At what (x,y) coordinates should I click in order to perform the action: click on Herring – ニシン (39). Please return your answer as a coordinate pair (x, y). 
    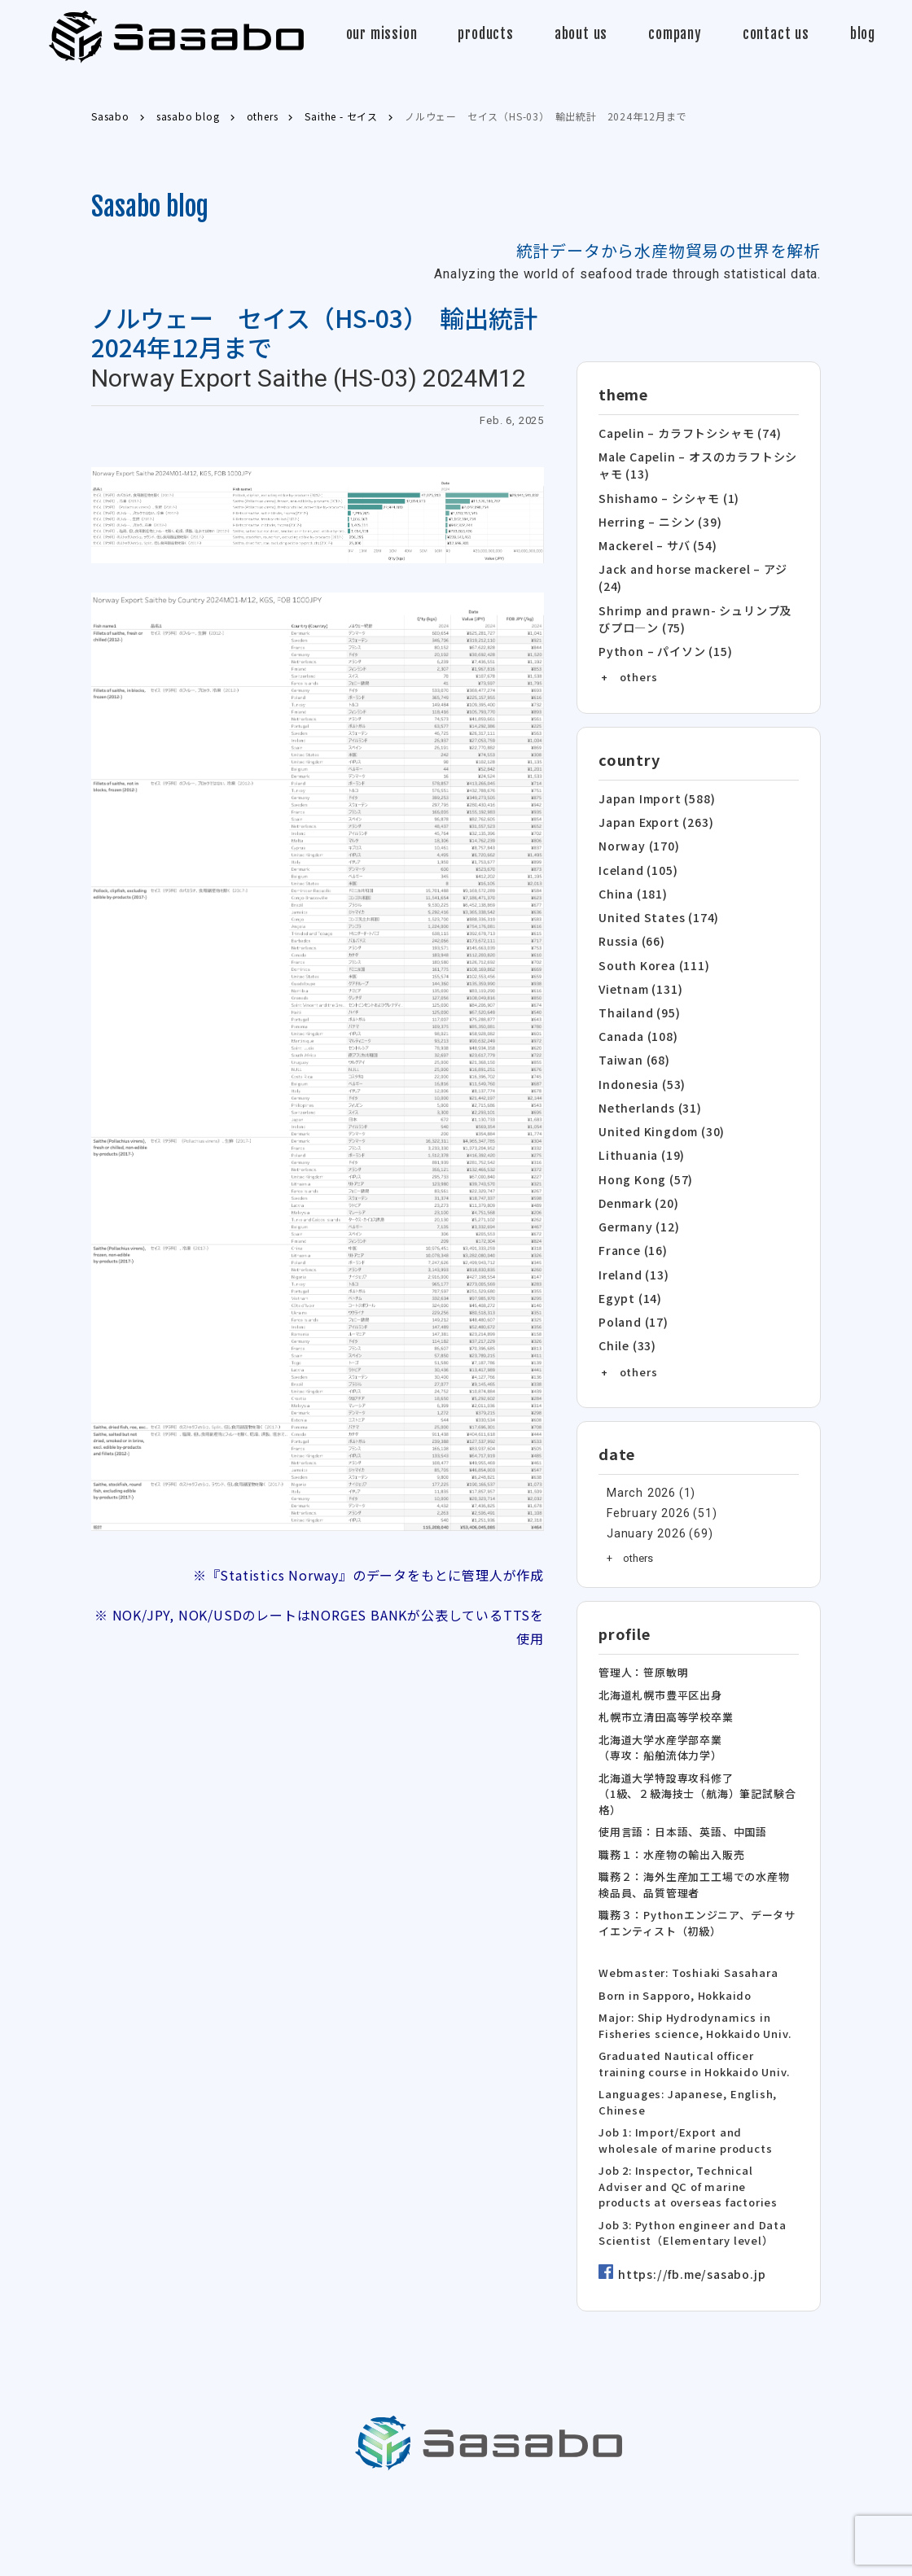
    Looking at the image, I should click on (655, 515).